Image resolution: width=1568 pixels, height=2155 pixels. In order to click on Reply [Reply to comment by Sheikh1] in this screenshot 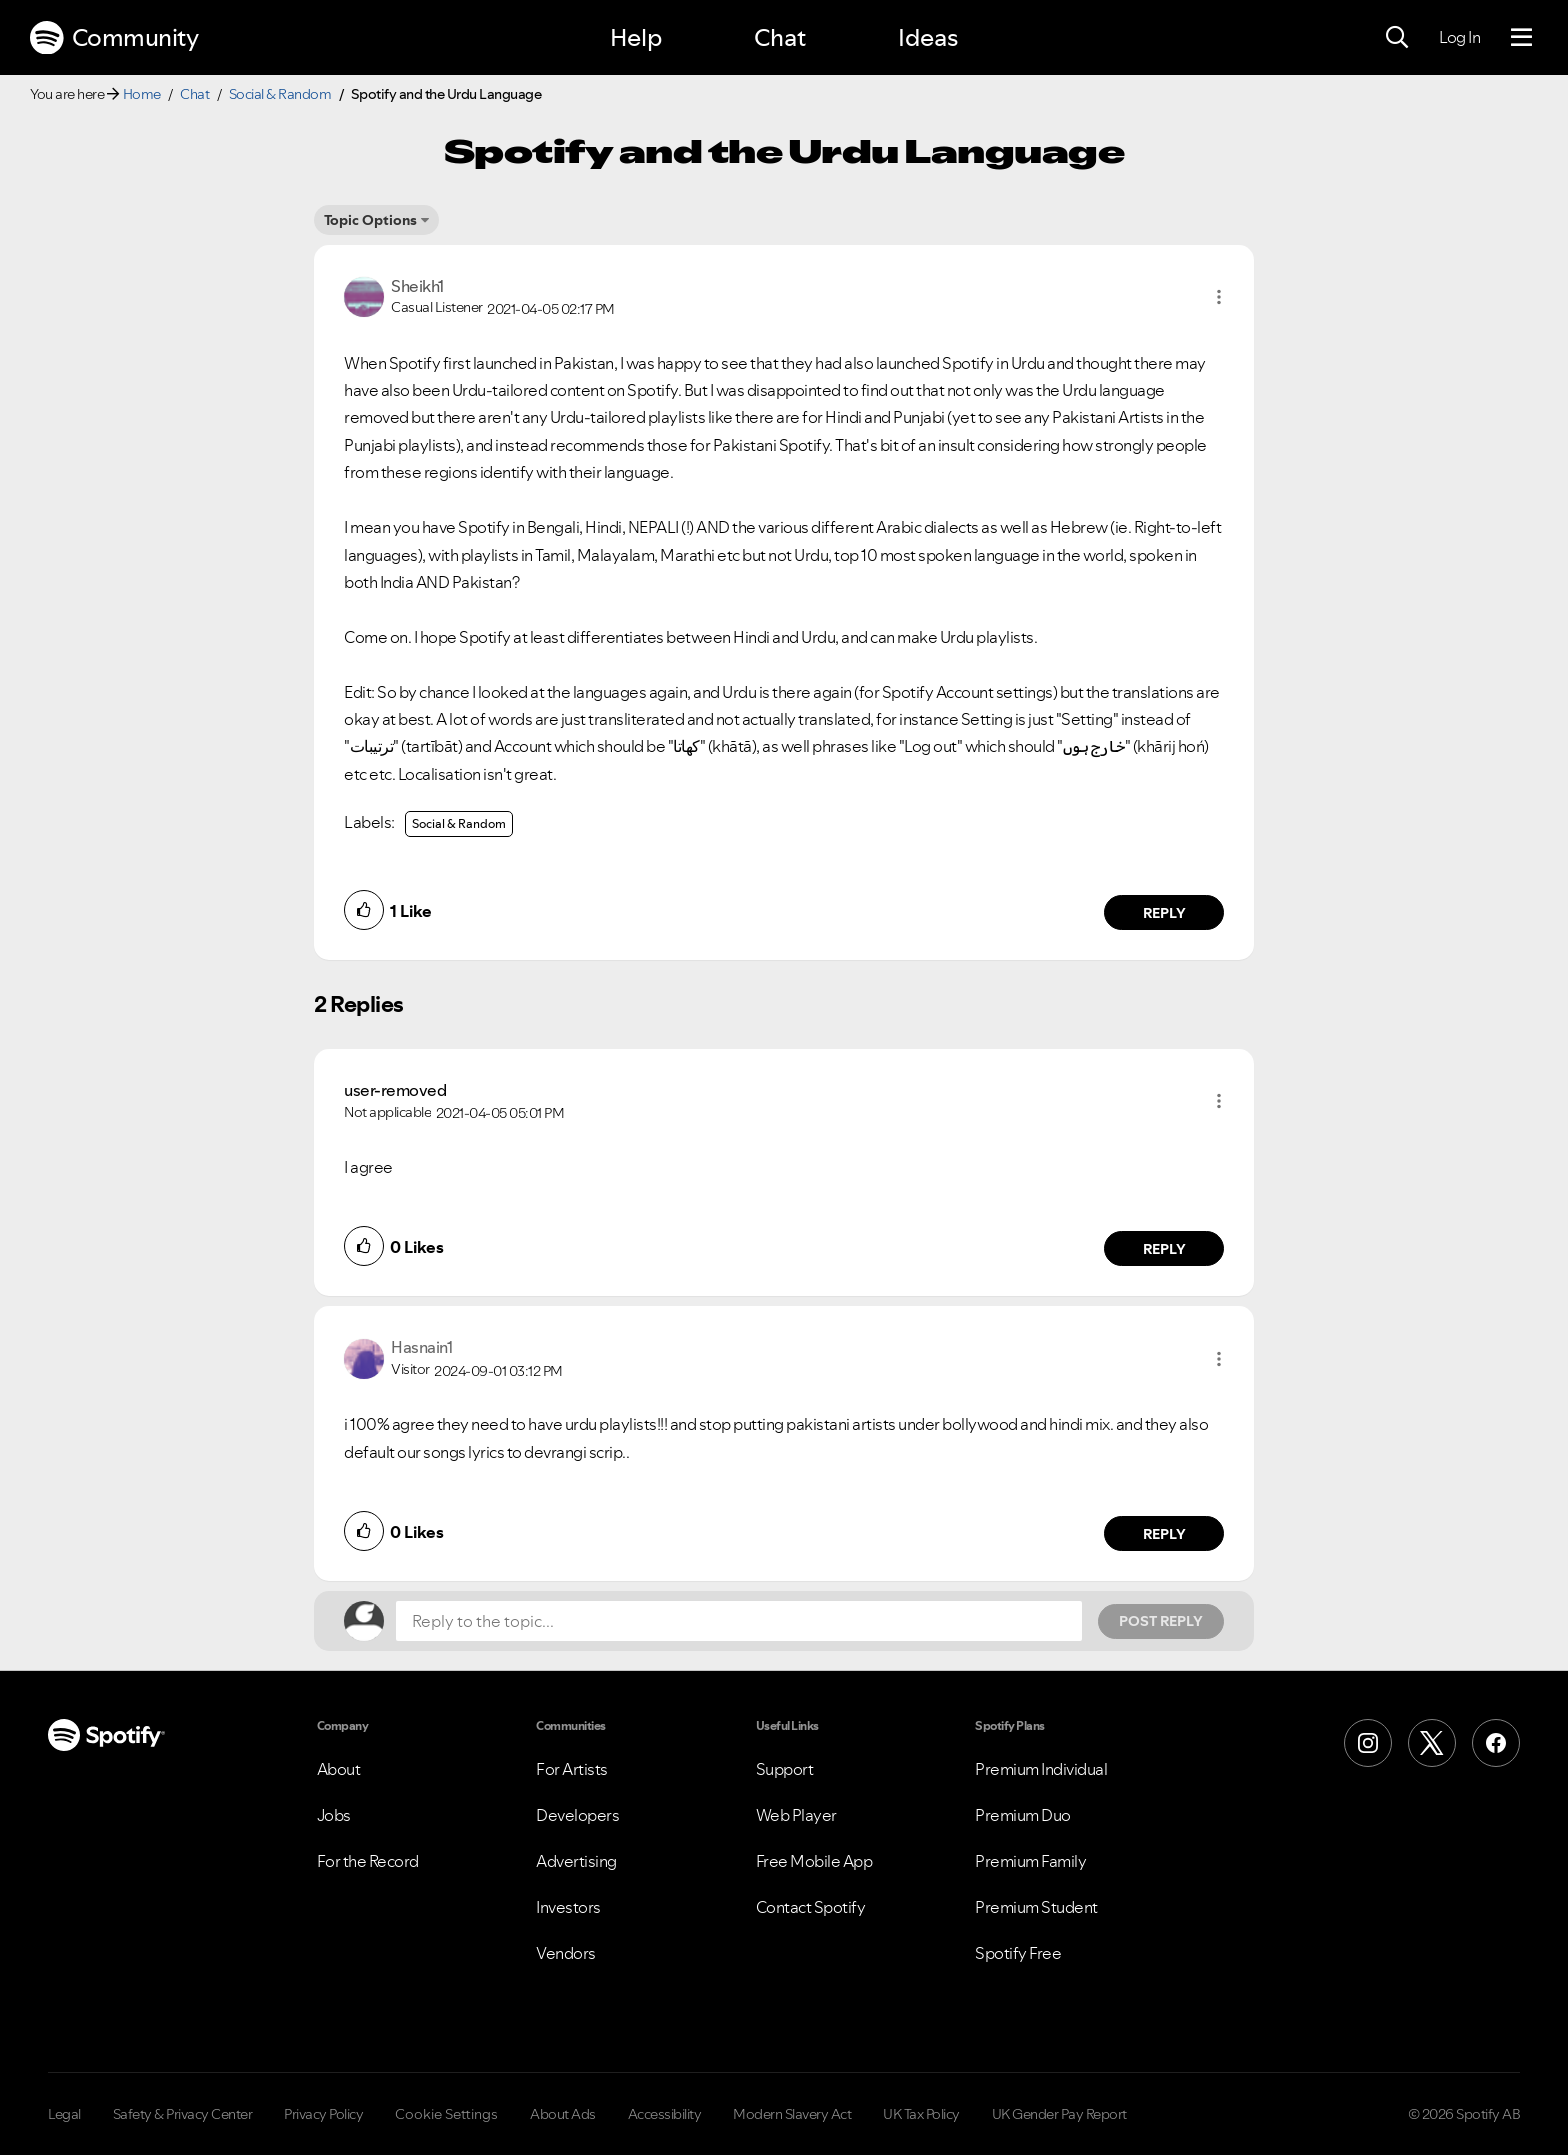, I will do `click(1164, 913)`.